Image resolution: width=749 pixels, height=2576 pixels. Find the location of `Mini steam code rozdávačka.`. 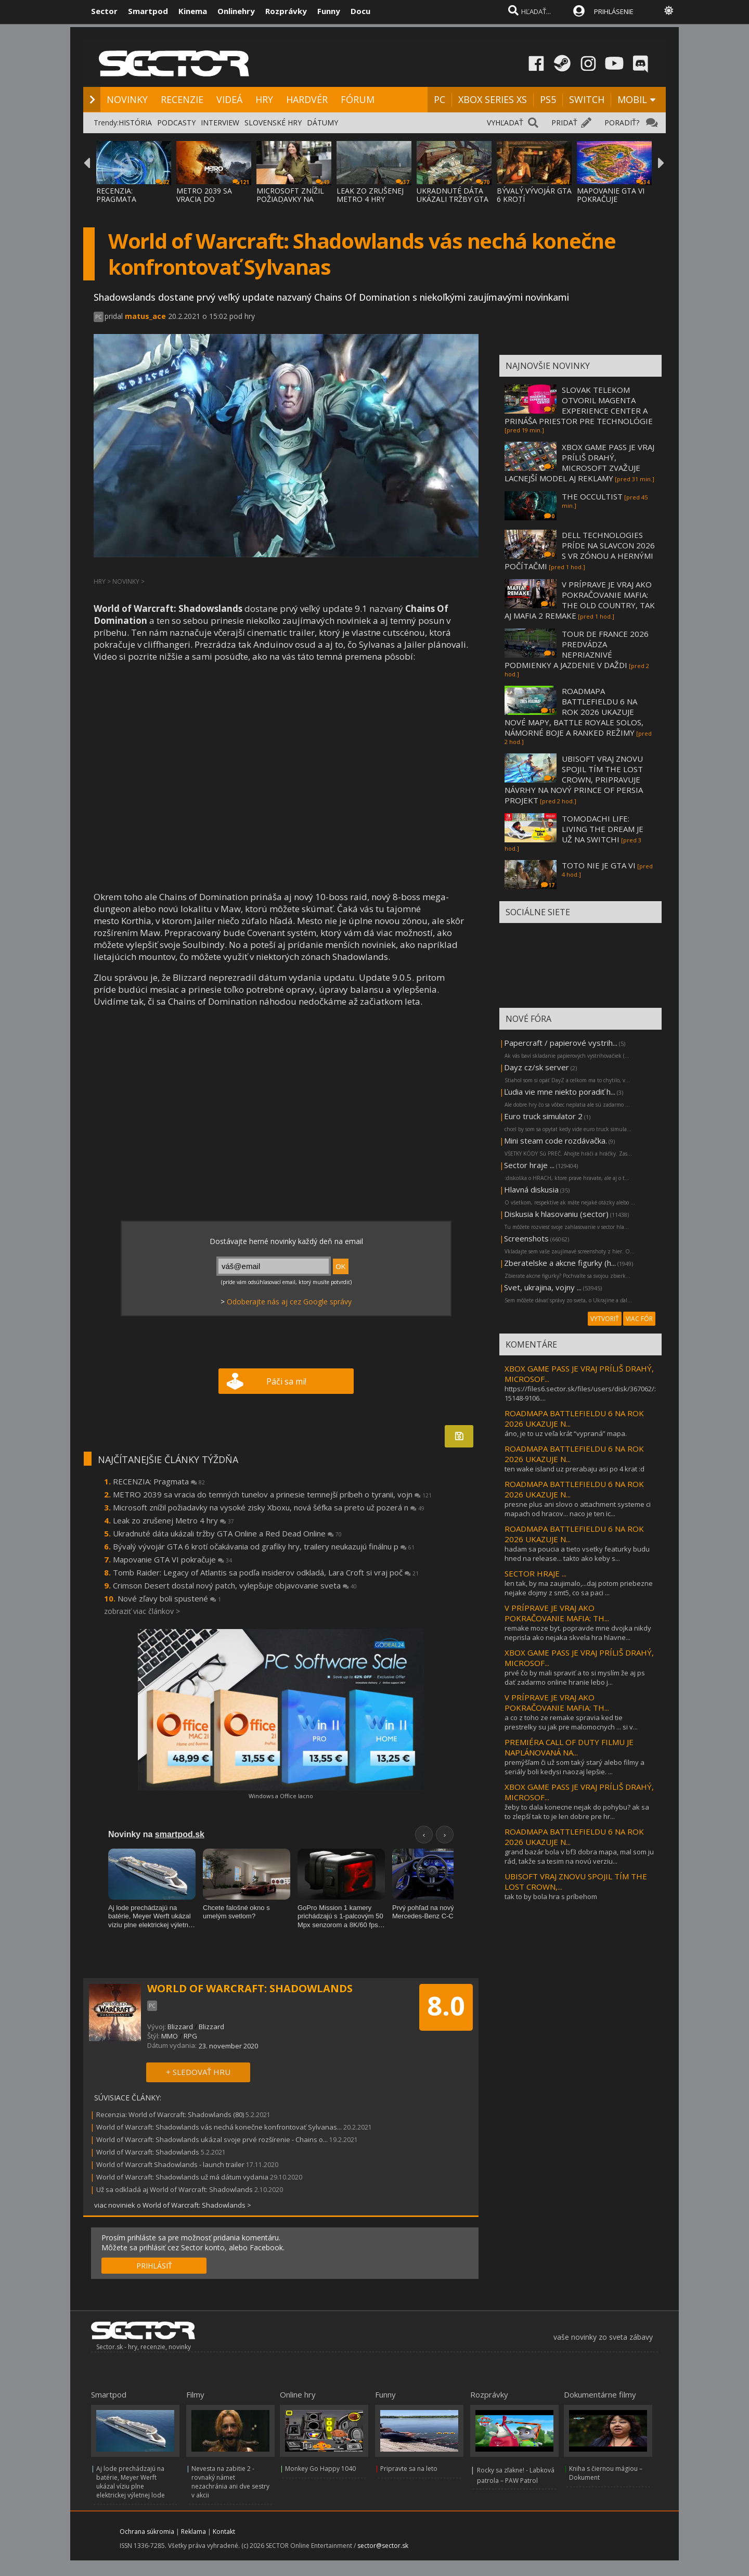

Mini steam code rozdávačka. is located at coordinates (555, 1140).